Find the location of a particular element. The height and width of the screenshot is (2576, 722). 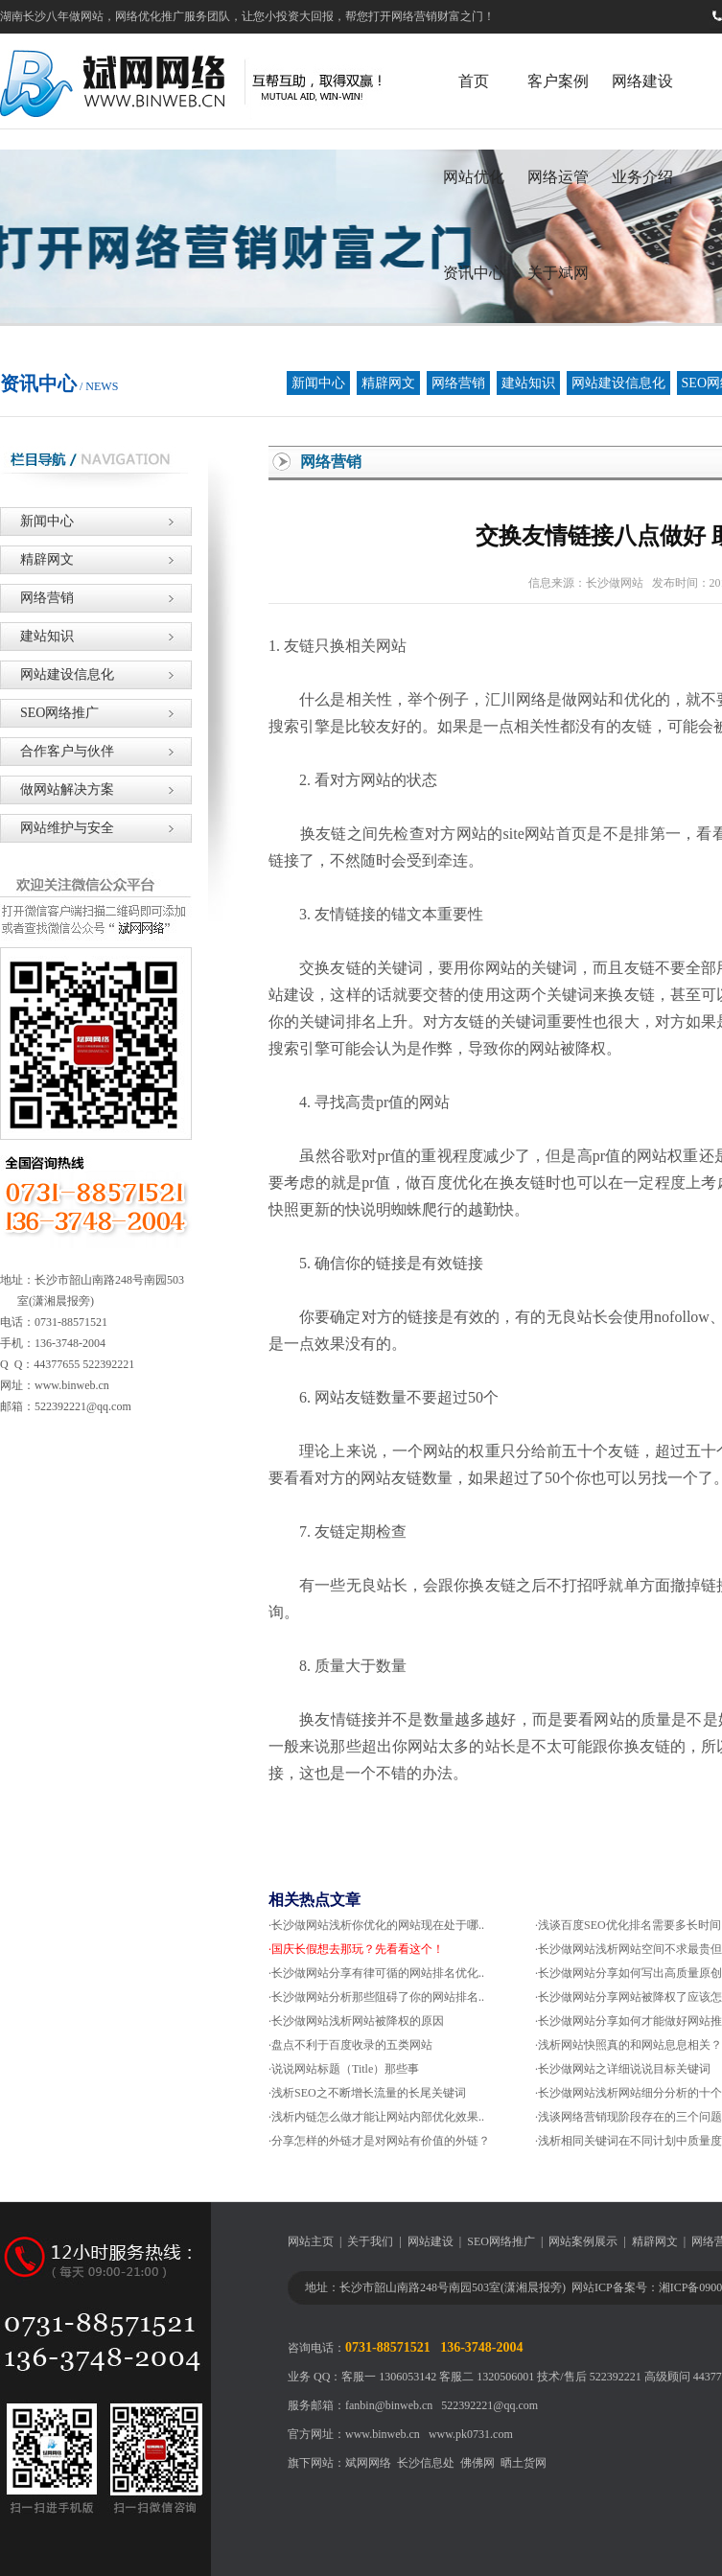

www.binweb.cn is located at coordinates (382, 2434).